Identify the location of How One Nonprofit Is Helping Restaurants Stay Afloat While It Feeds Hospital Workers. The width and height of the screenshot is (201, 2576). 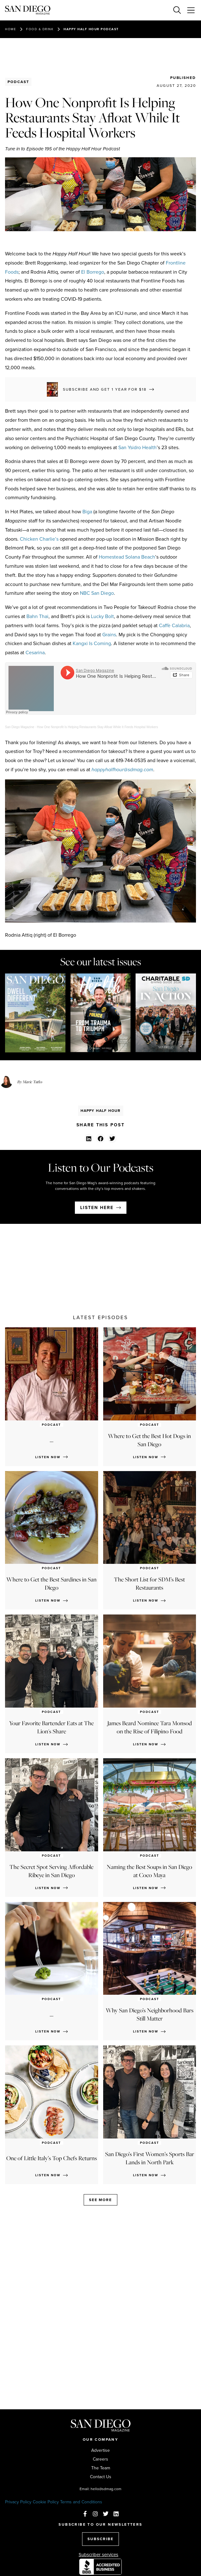
(97, 727).